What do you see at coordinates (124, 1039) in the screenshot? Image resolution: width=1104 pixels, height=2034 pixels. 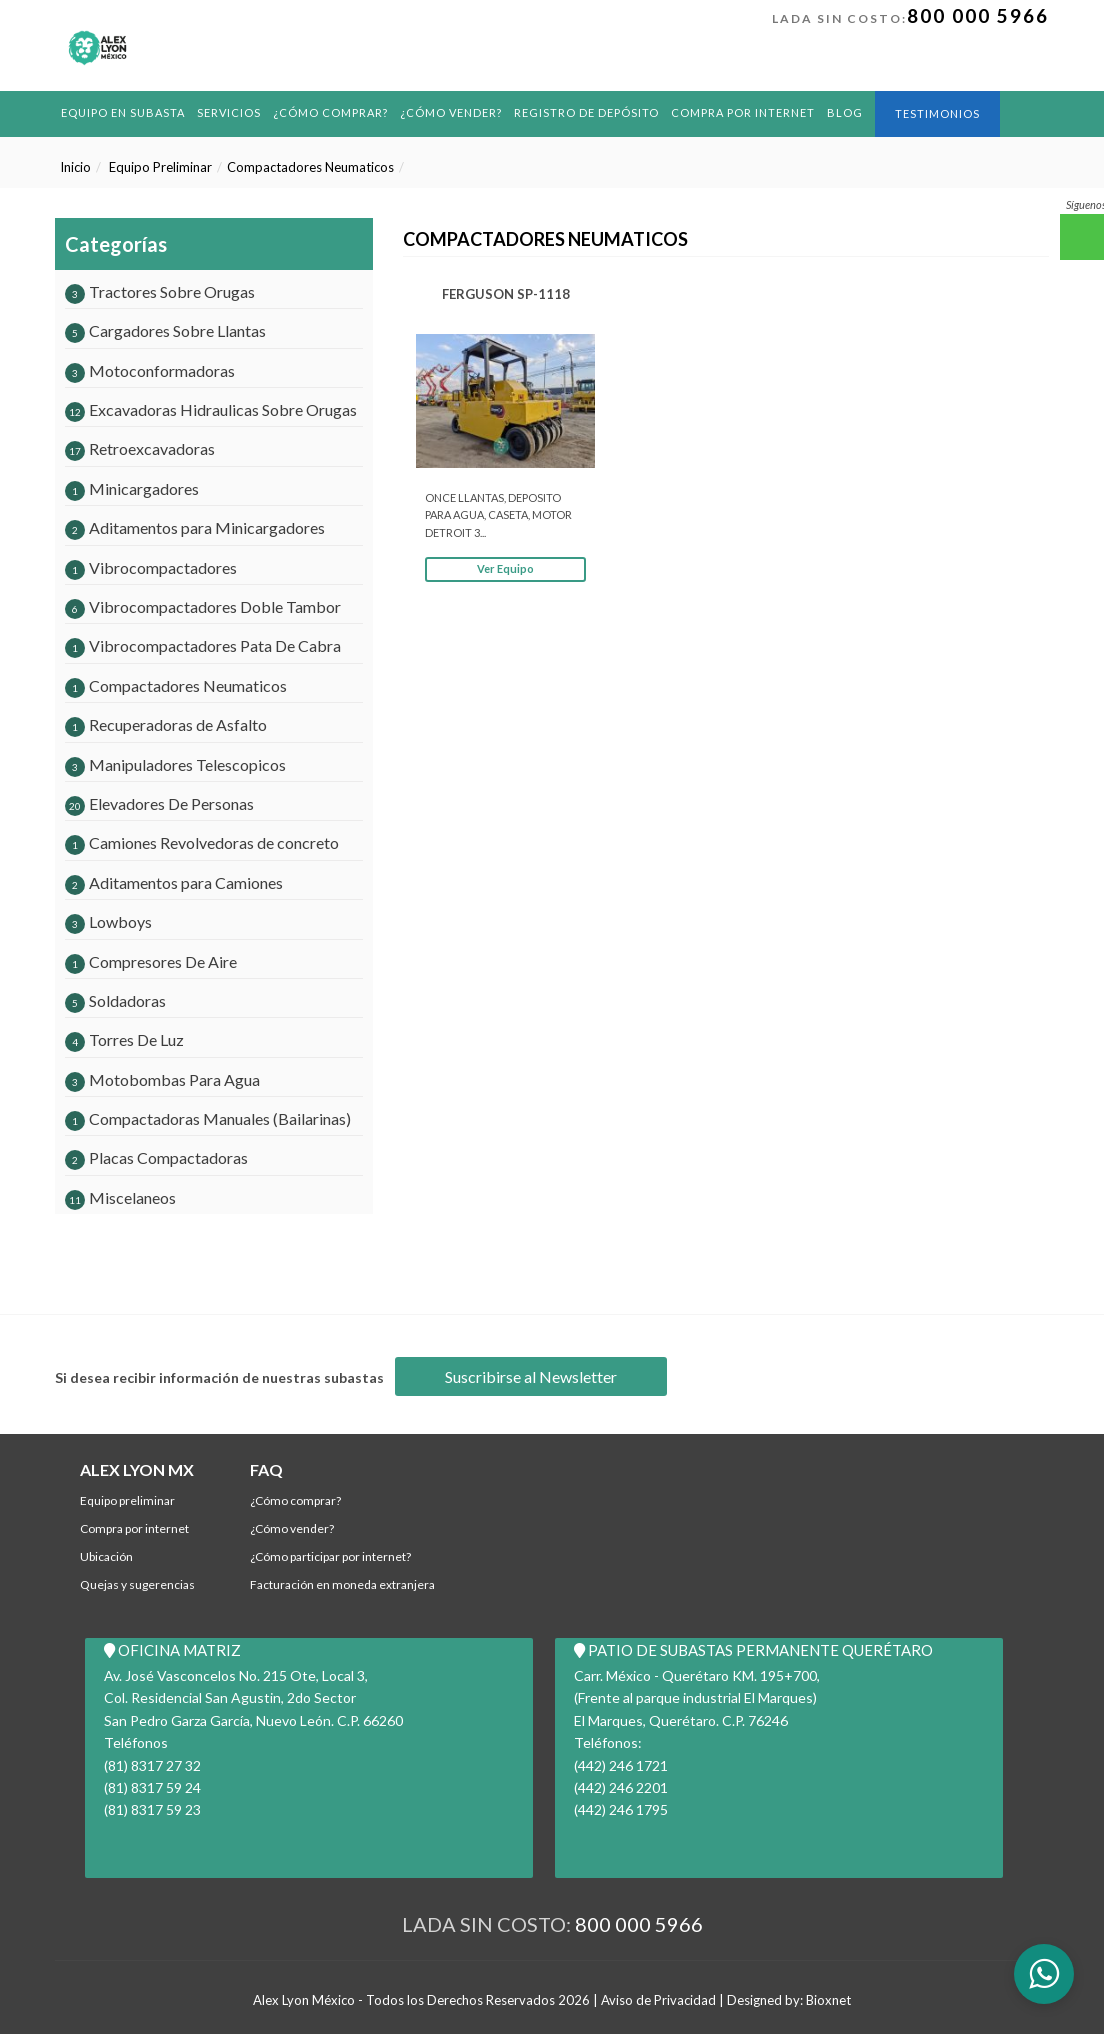 I see `Torres De Luz` at bounding box center [124, 1039].